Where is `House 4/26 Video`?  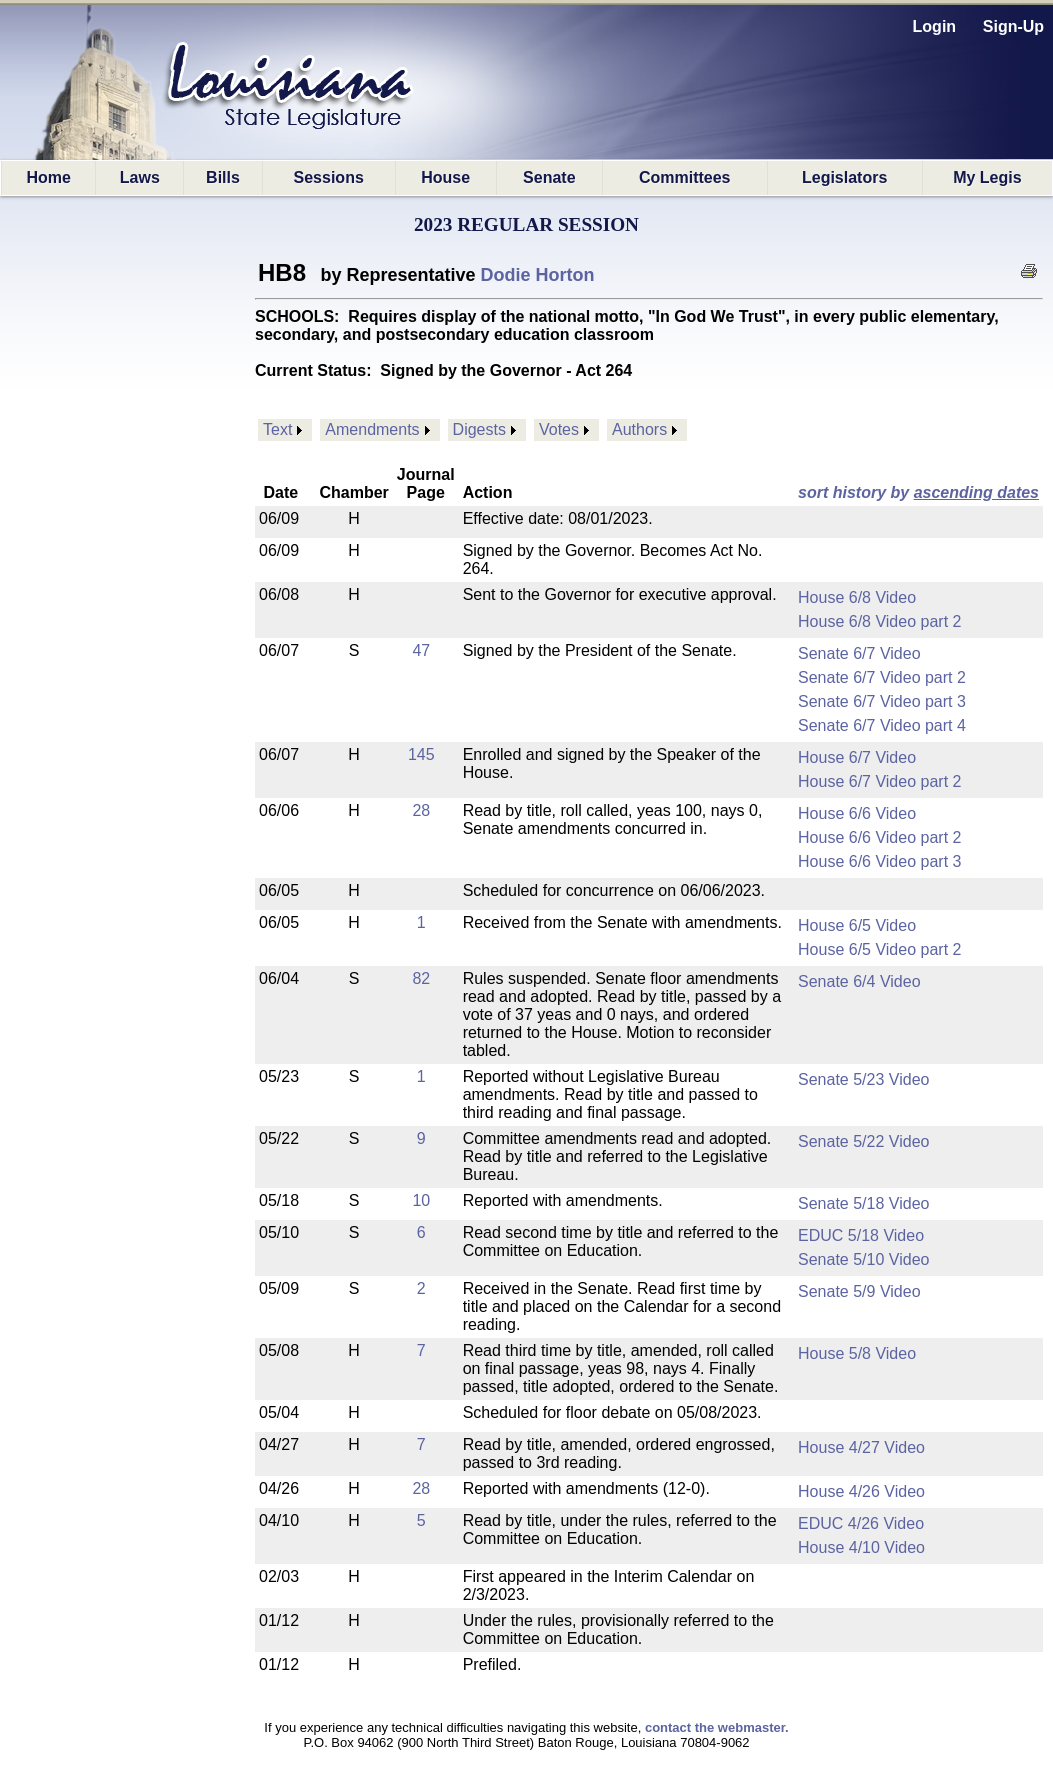 House 4/26 Video is located at coordinates (861, 1491).